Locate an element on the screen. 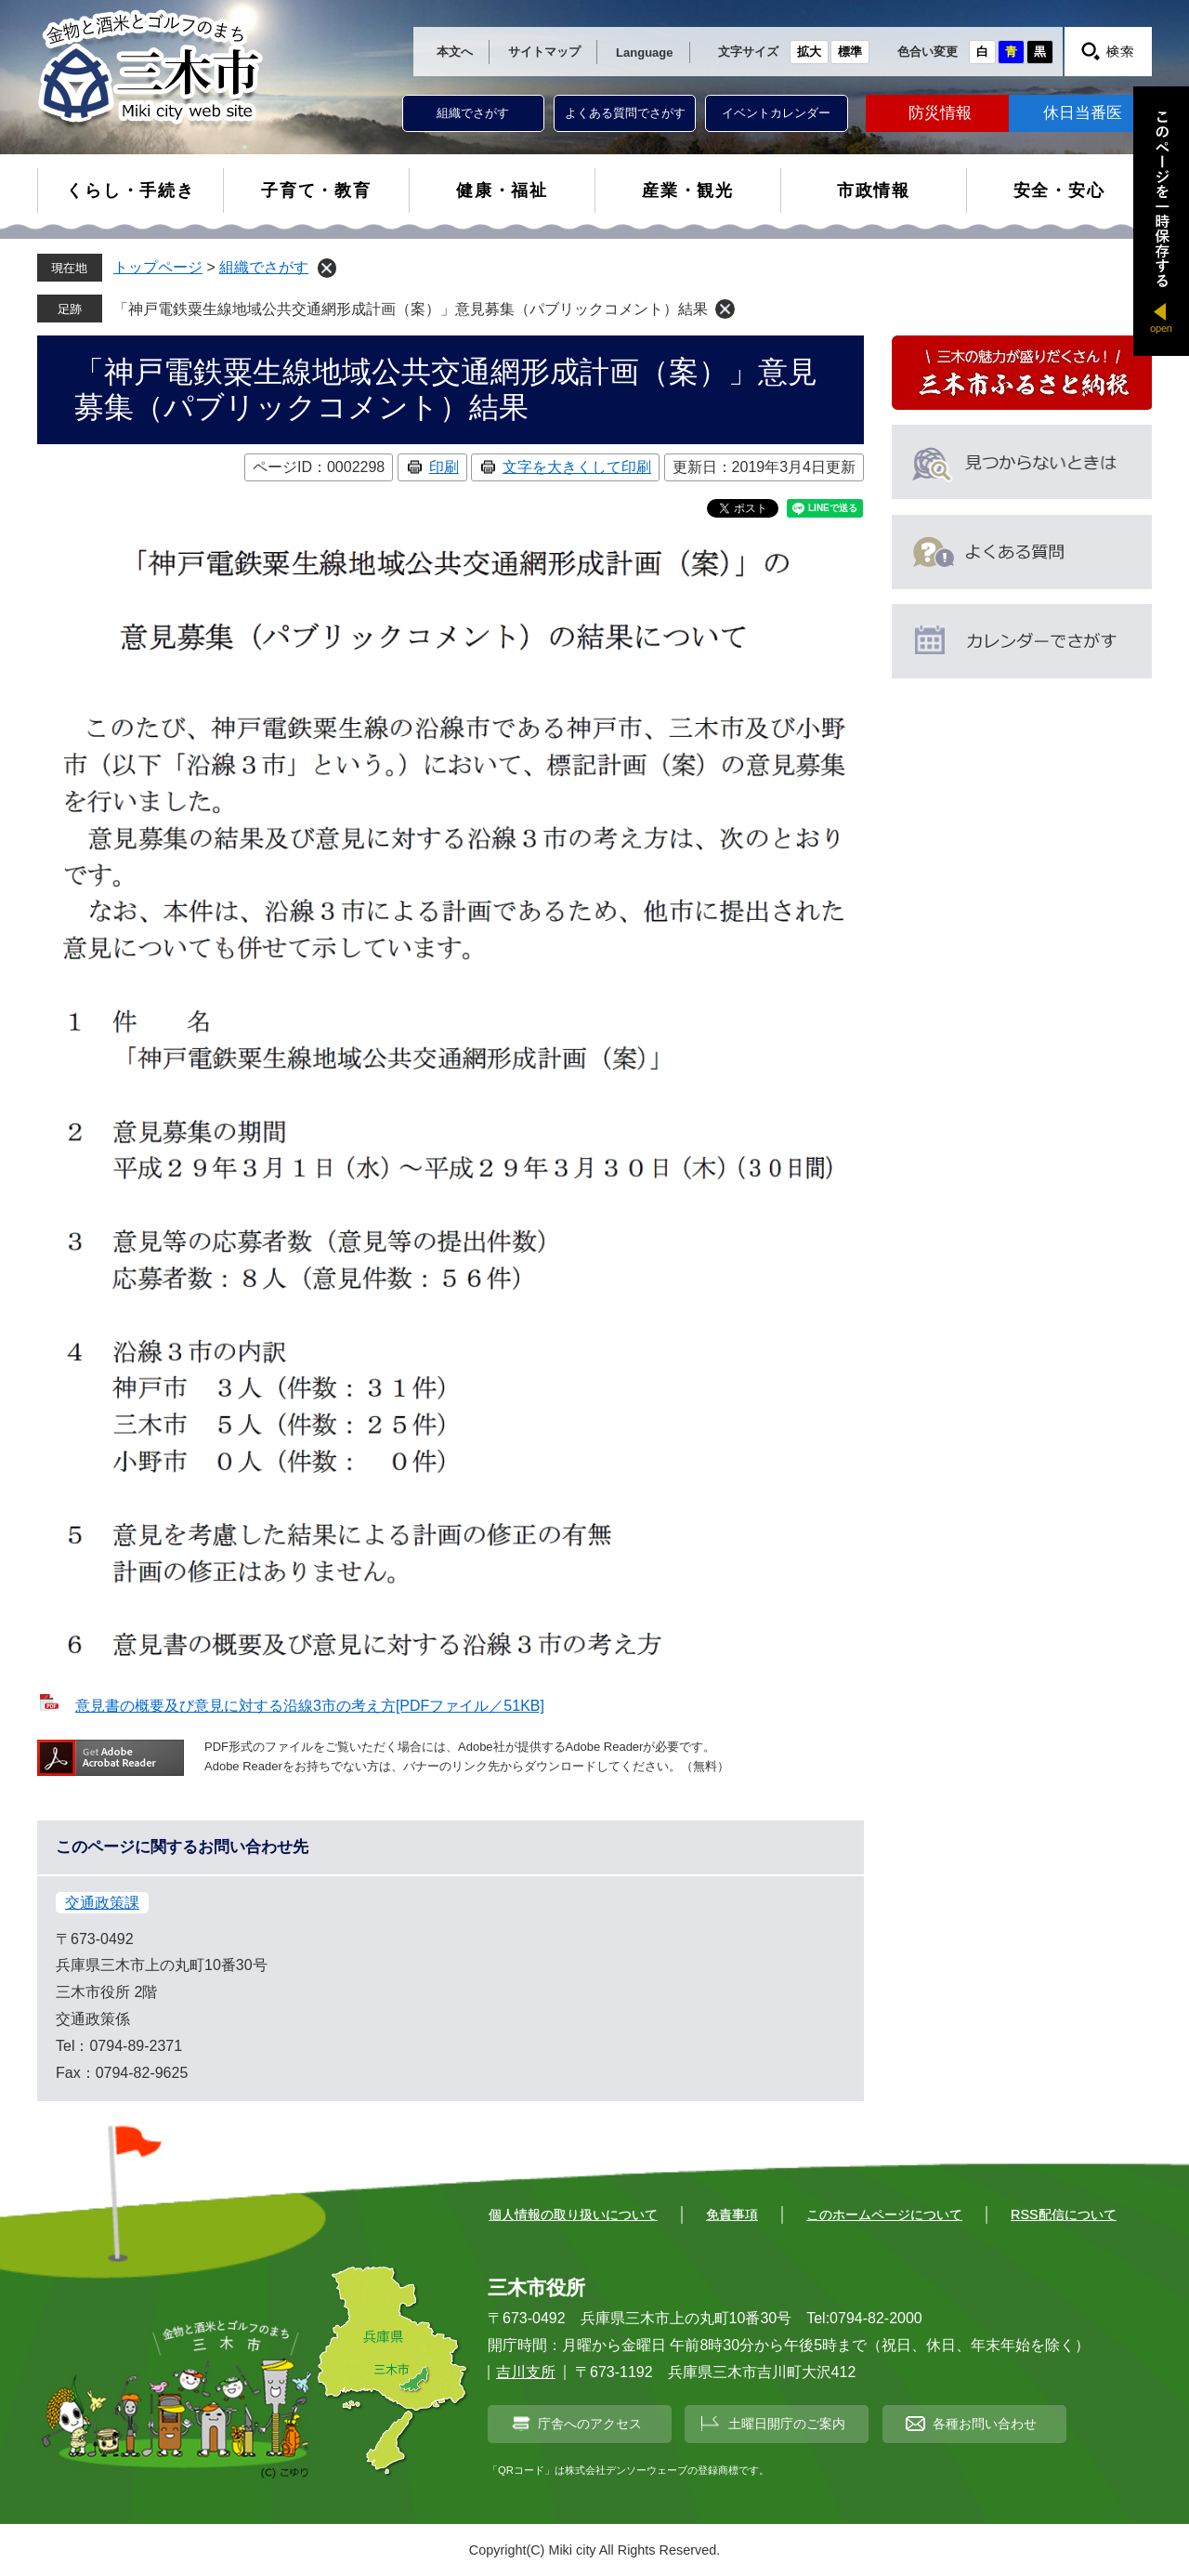 The image size is (1189, 2576). サイトマップ is located at coordinates (544, 52).